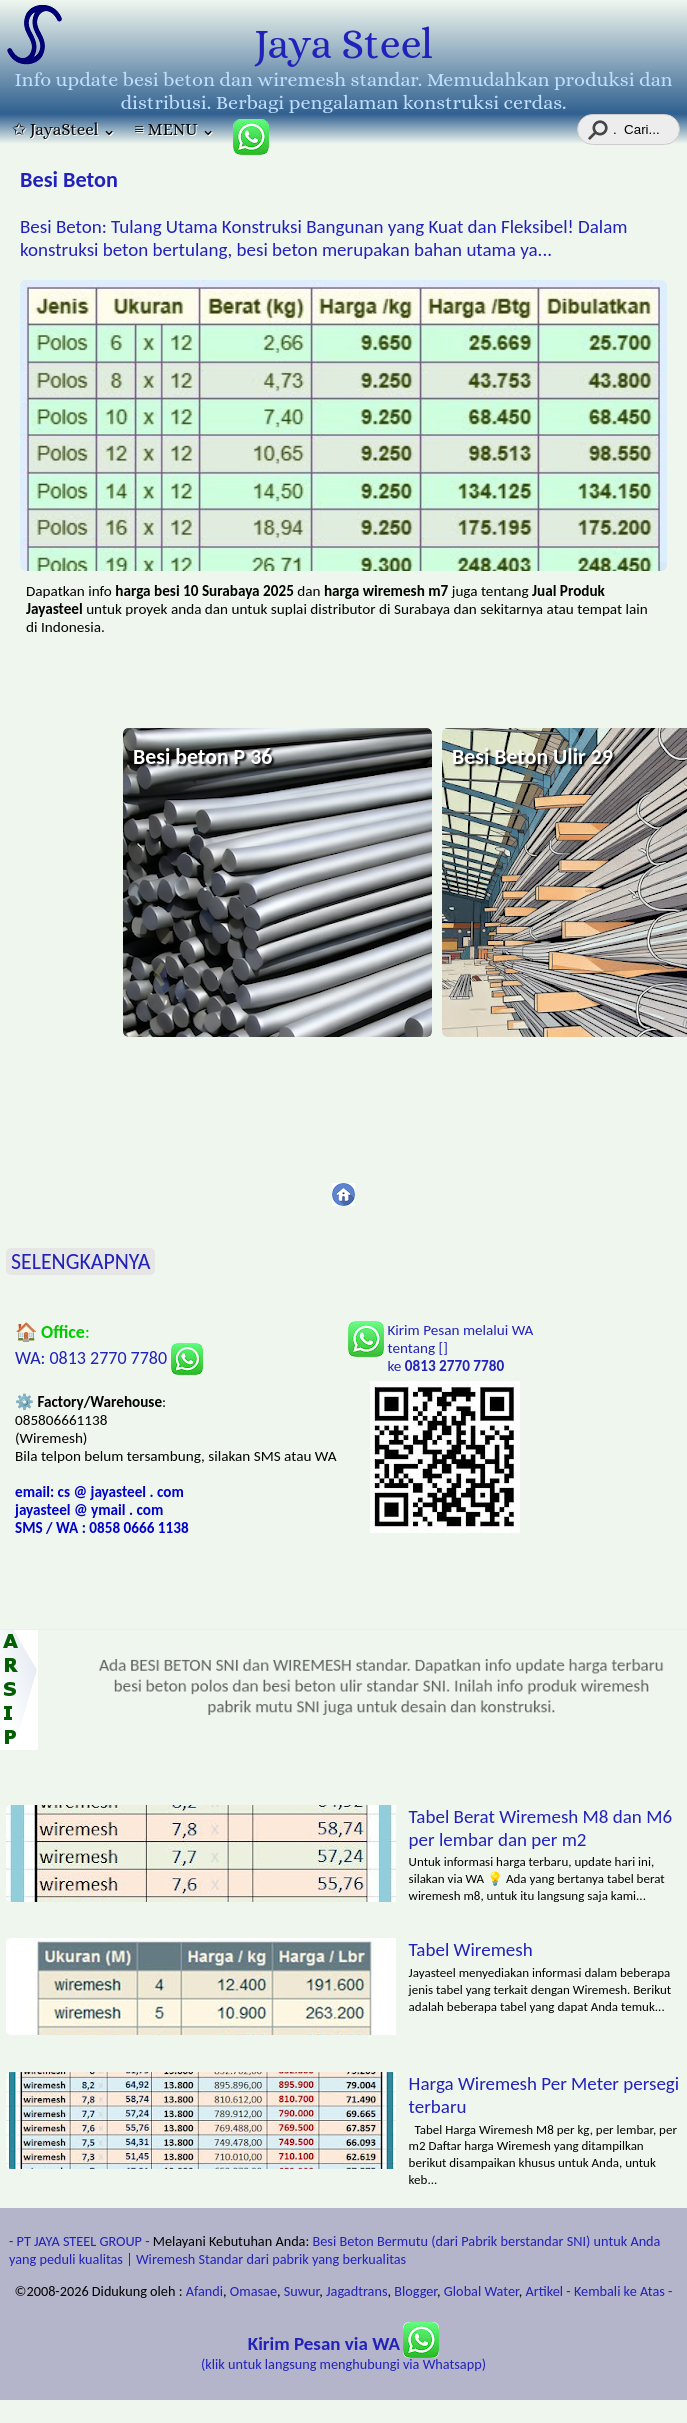 The image size is (687, 2423). I want to click on ✩ JayaSteel ⌄, so click(64, 129).